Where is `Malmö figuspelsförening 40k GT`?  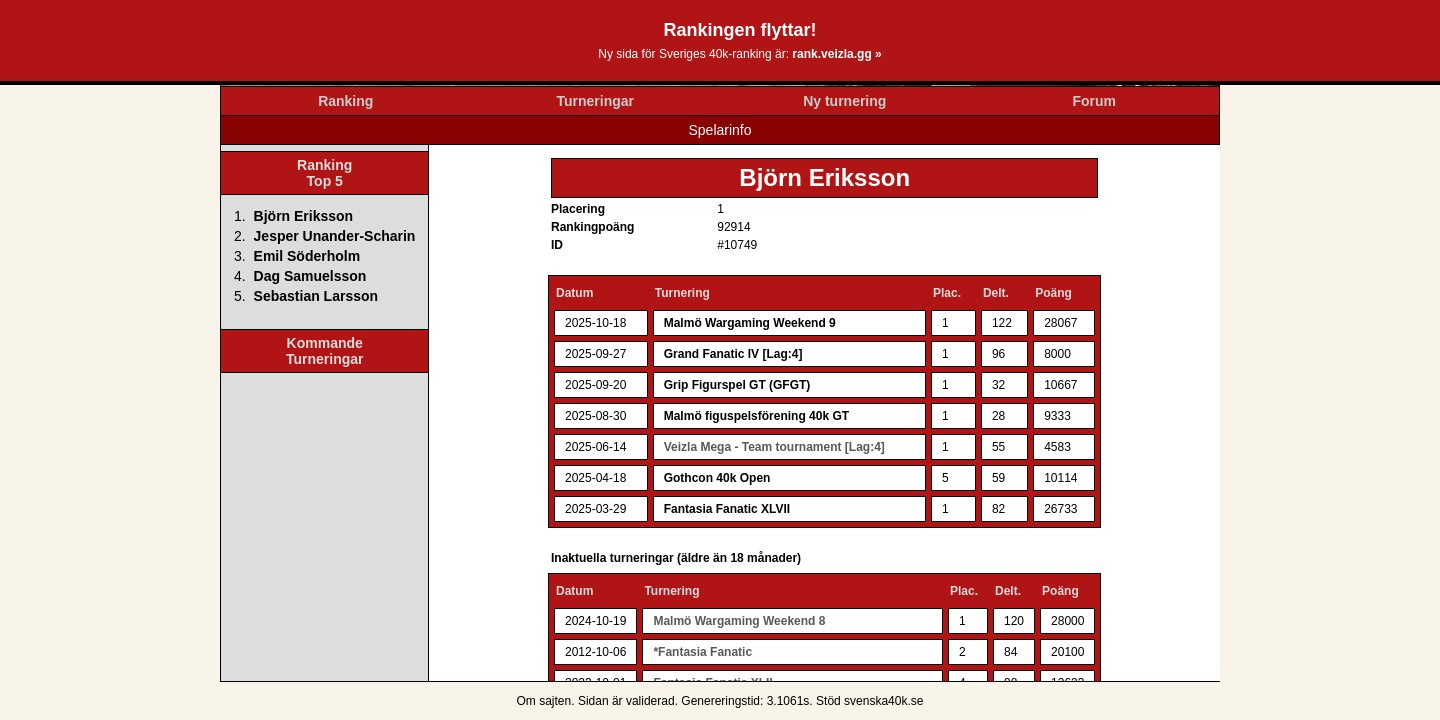 Malmö figuspelsförening 40k GT is located at coordinates (756, 416).